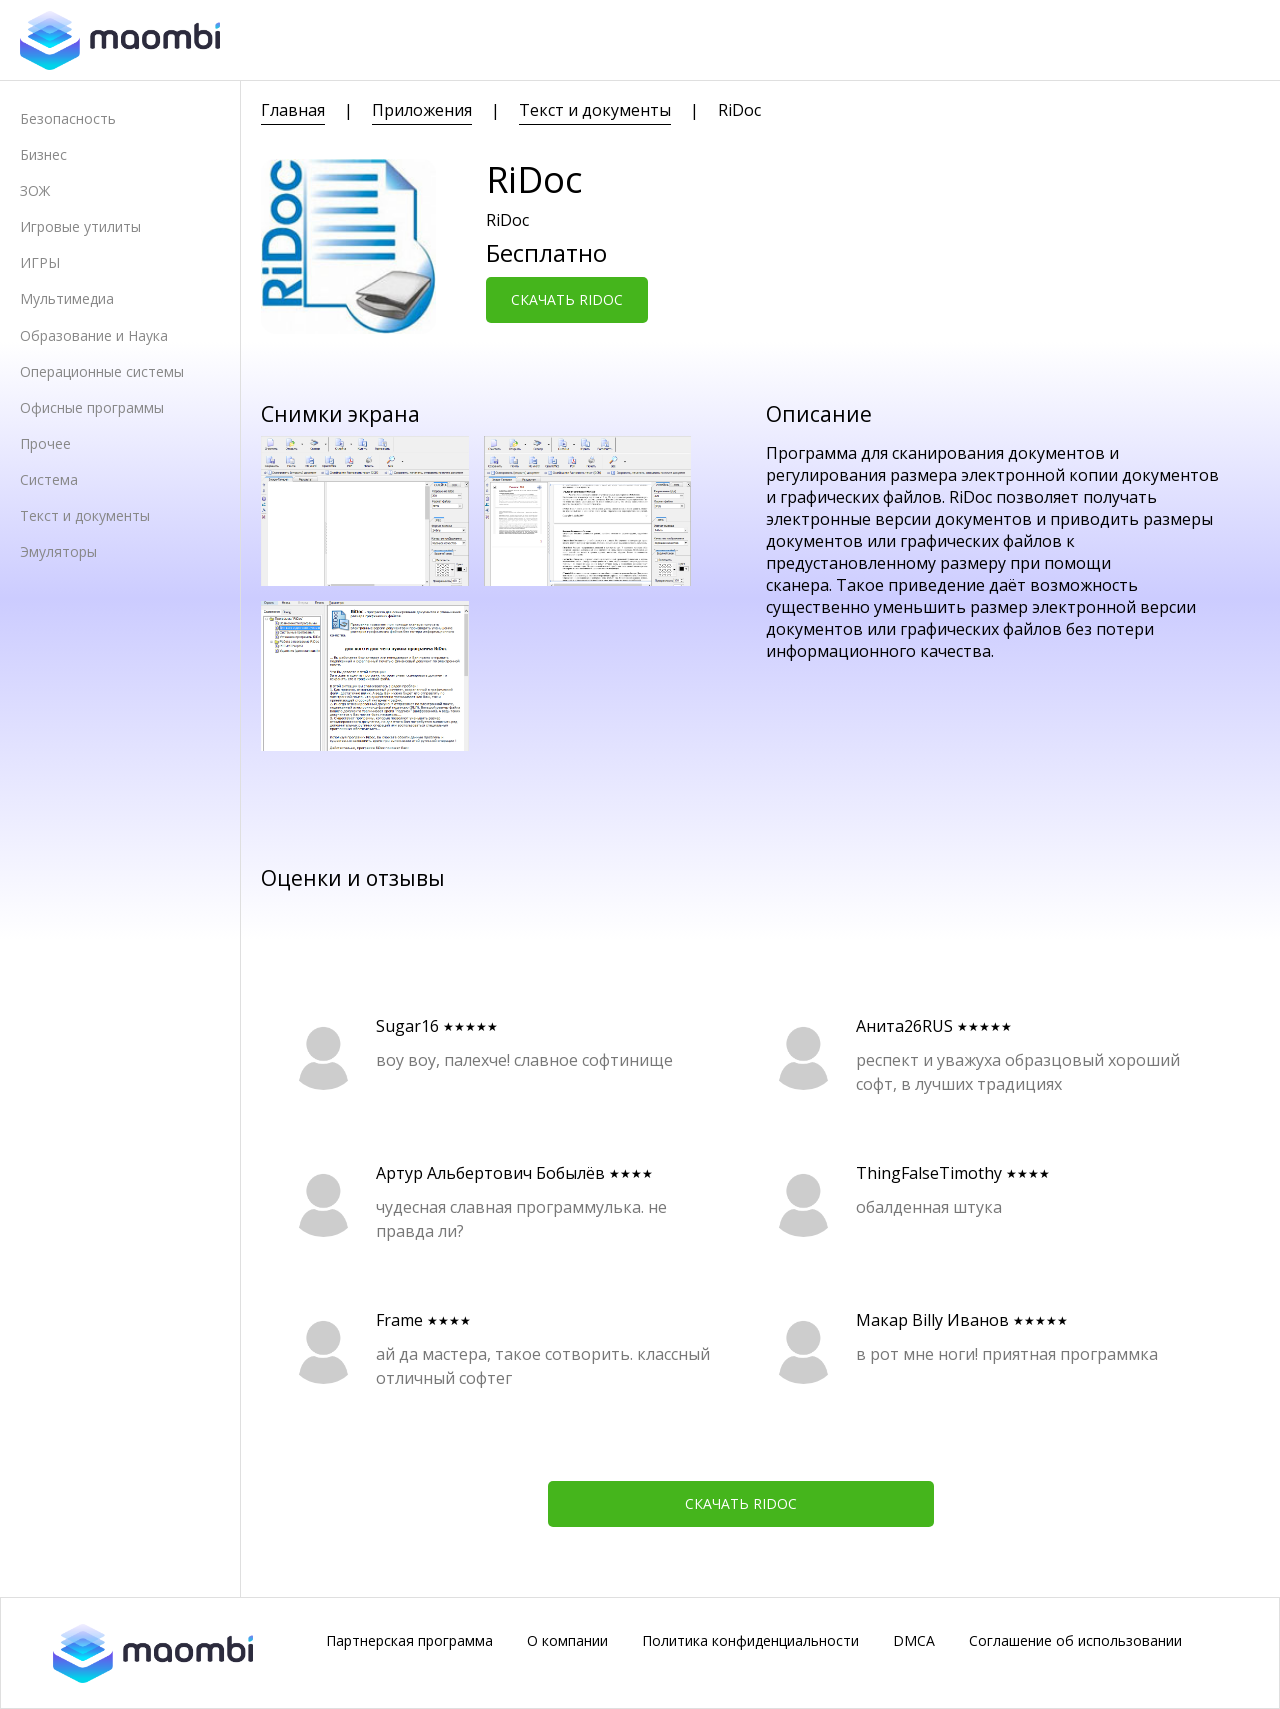 The image size is (1280, 1709). What do you see at coordinates (49, 479) in the screenshot?
I see `Система` at bounding box center [49, 479].